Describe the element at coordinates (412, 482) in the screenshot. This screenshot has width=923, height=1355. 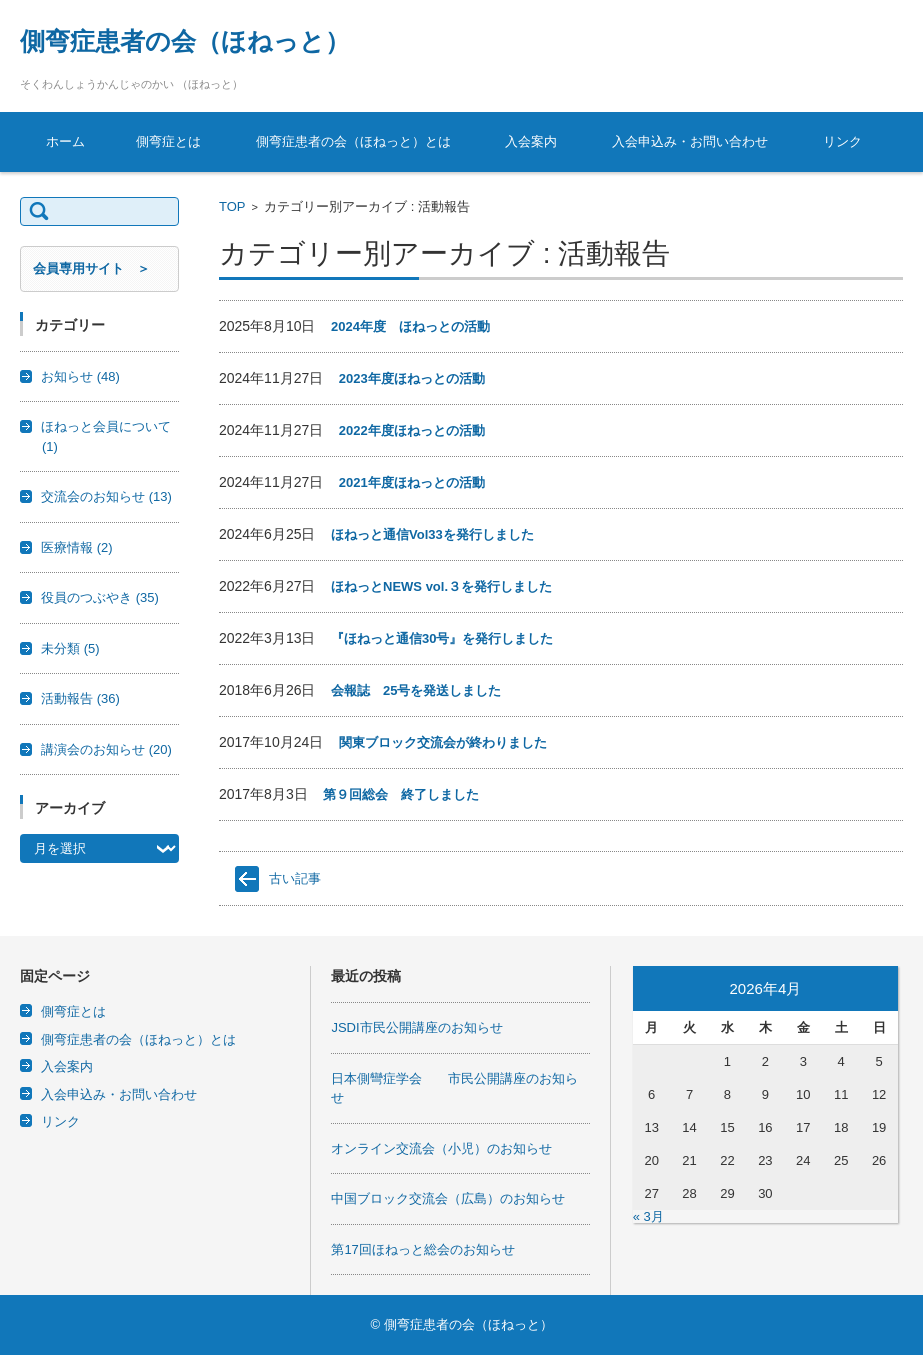
I see `2021年度ほねっとの活動` at that location.